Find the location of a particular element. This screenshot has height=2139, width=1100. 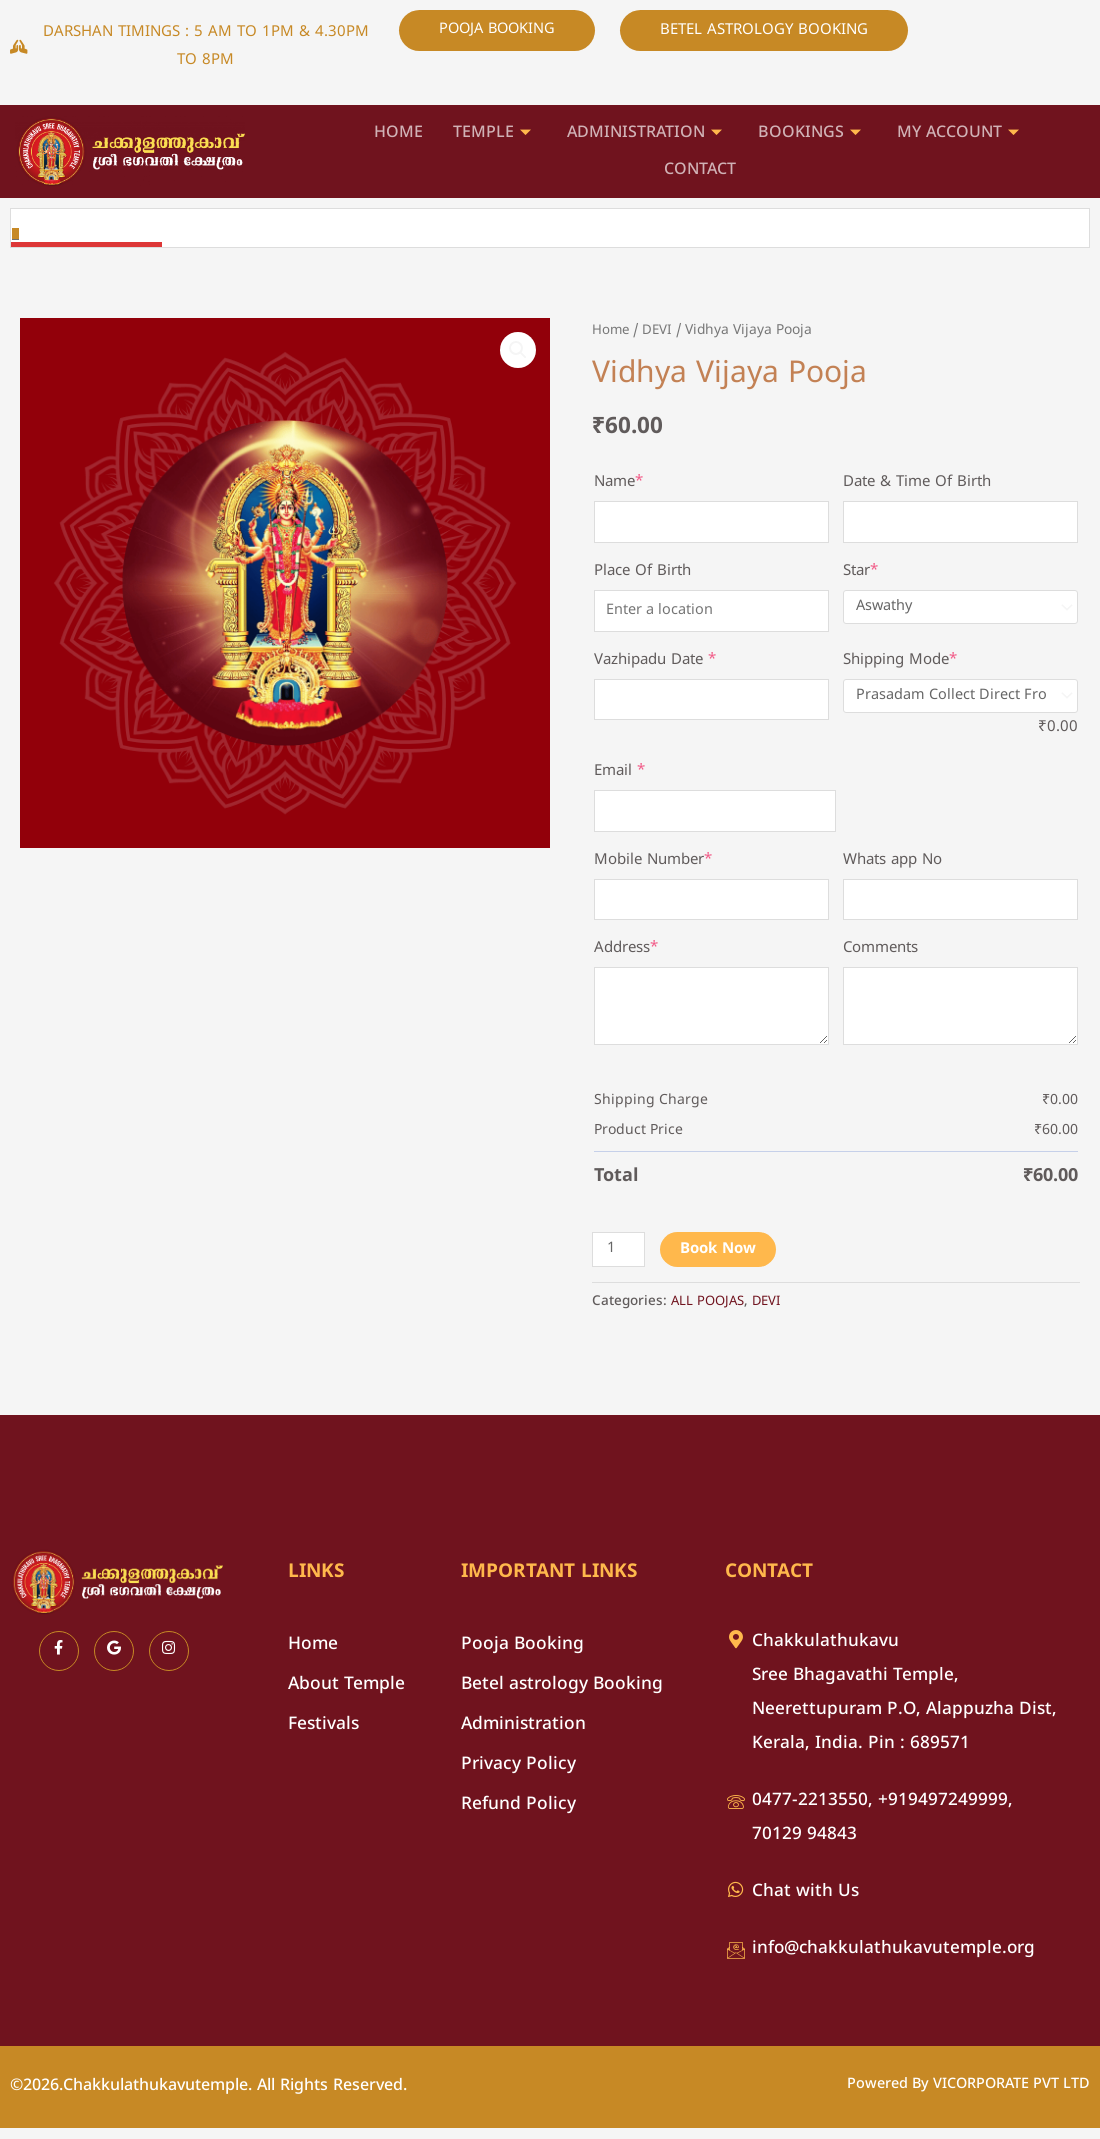

Home is located at coordinates (611, 330).